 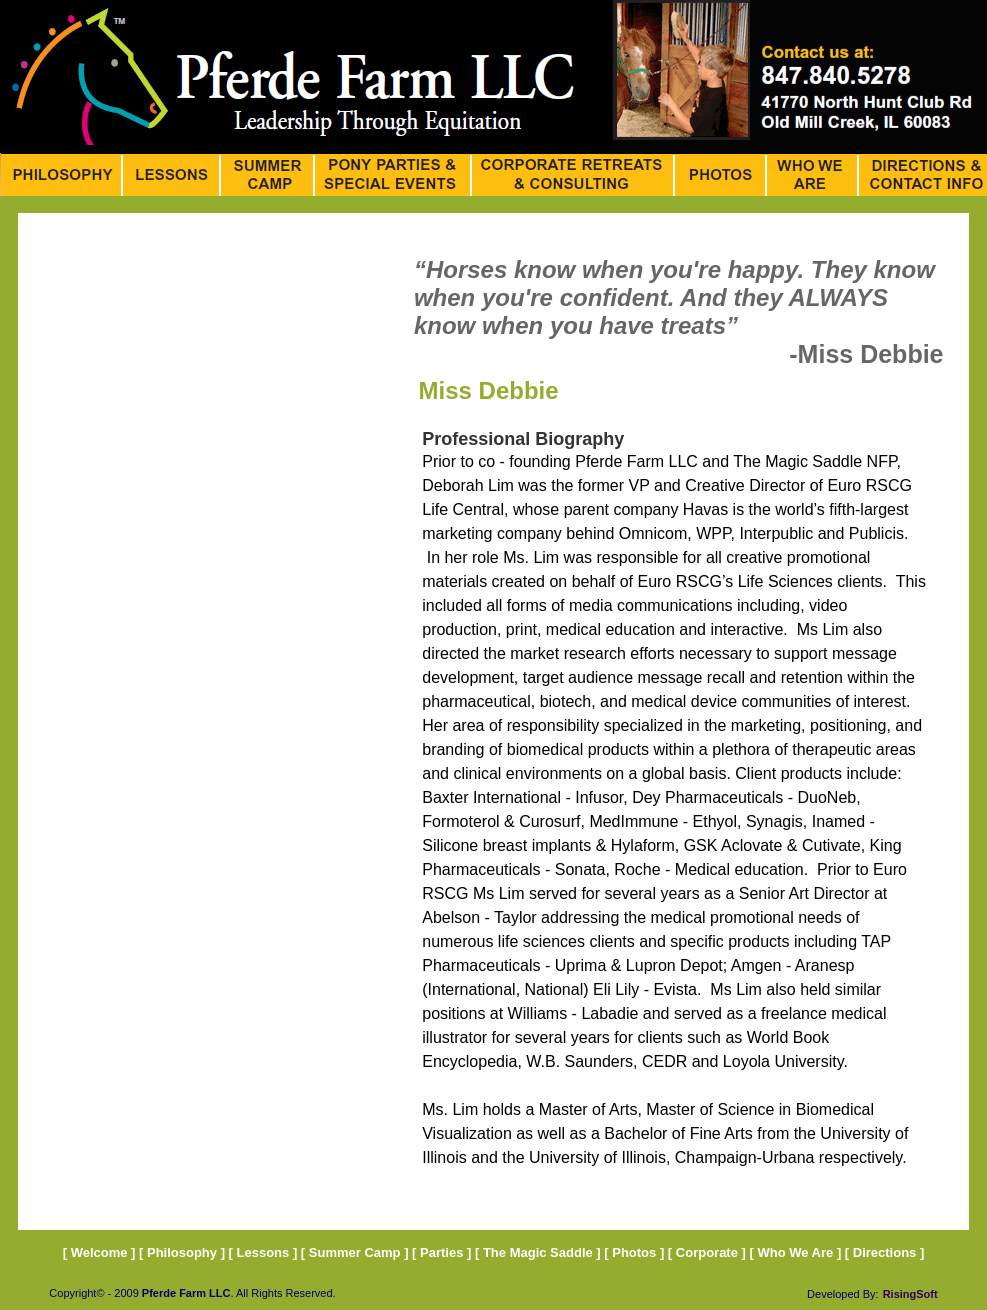 I want to click on Parties, so click(x=441, y=1252).